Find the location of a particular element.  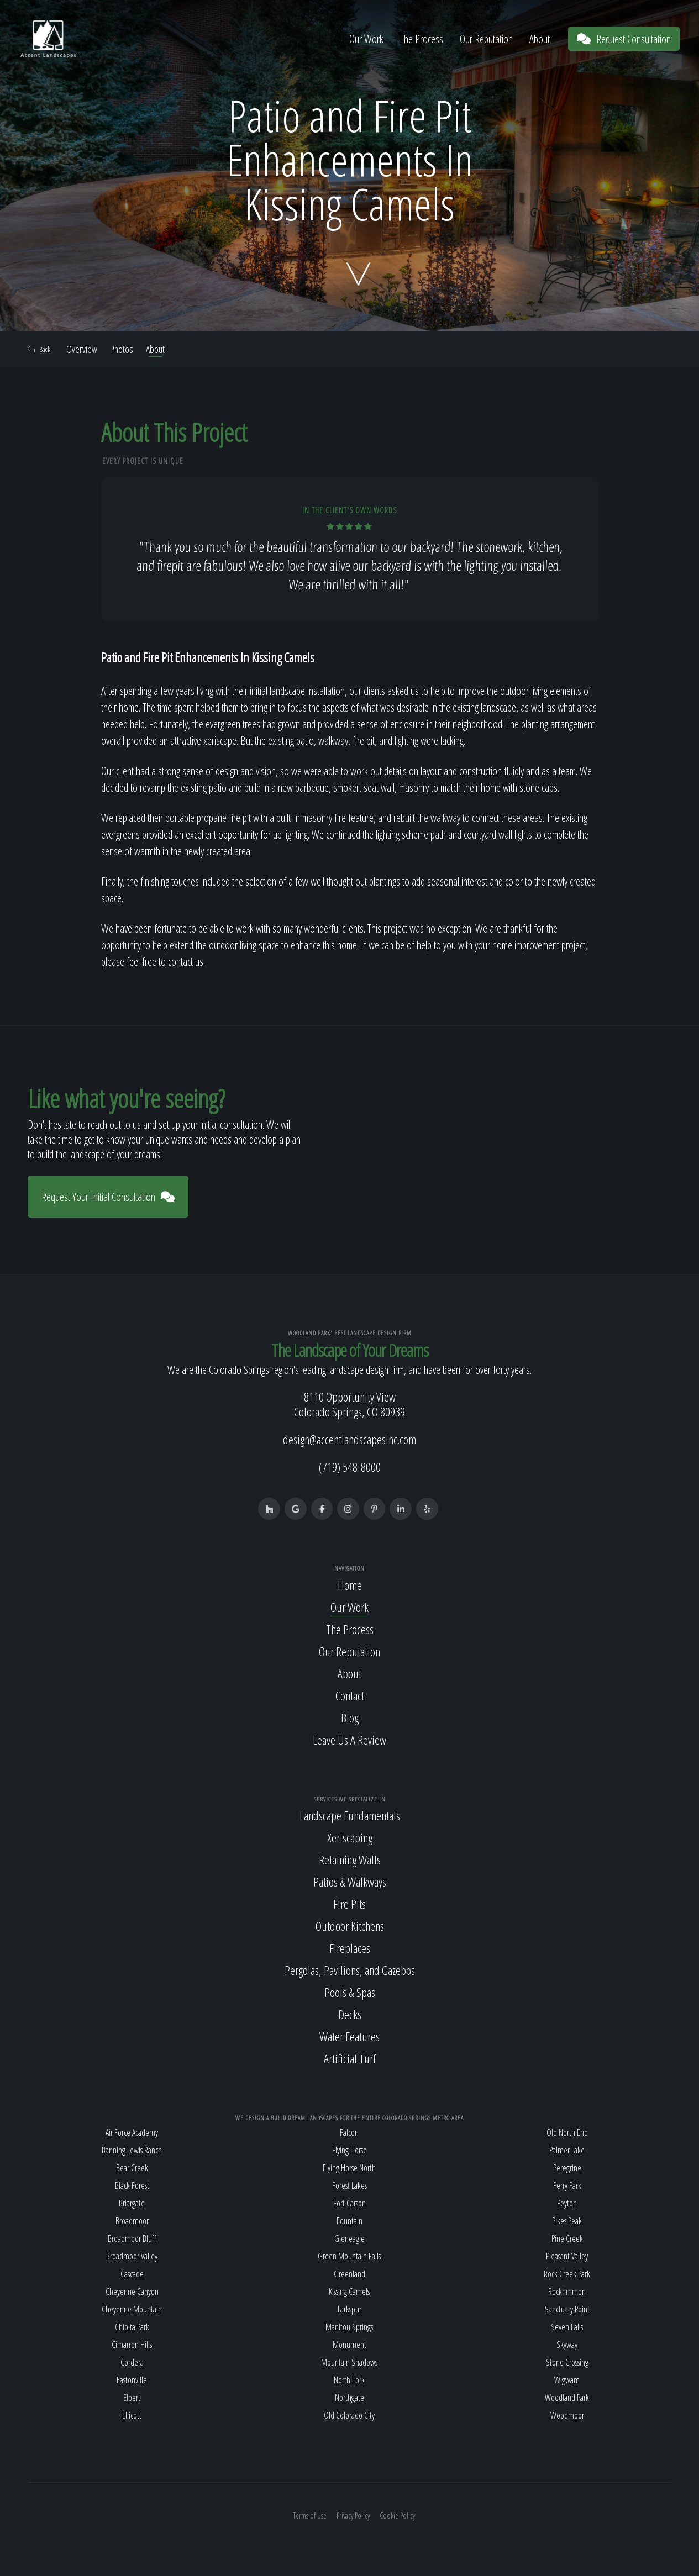

Briargate is located at coordinates (132, 2203).